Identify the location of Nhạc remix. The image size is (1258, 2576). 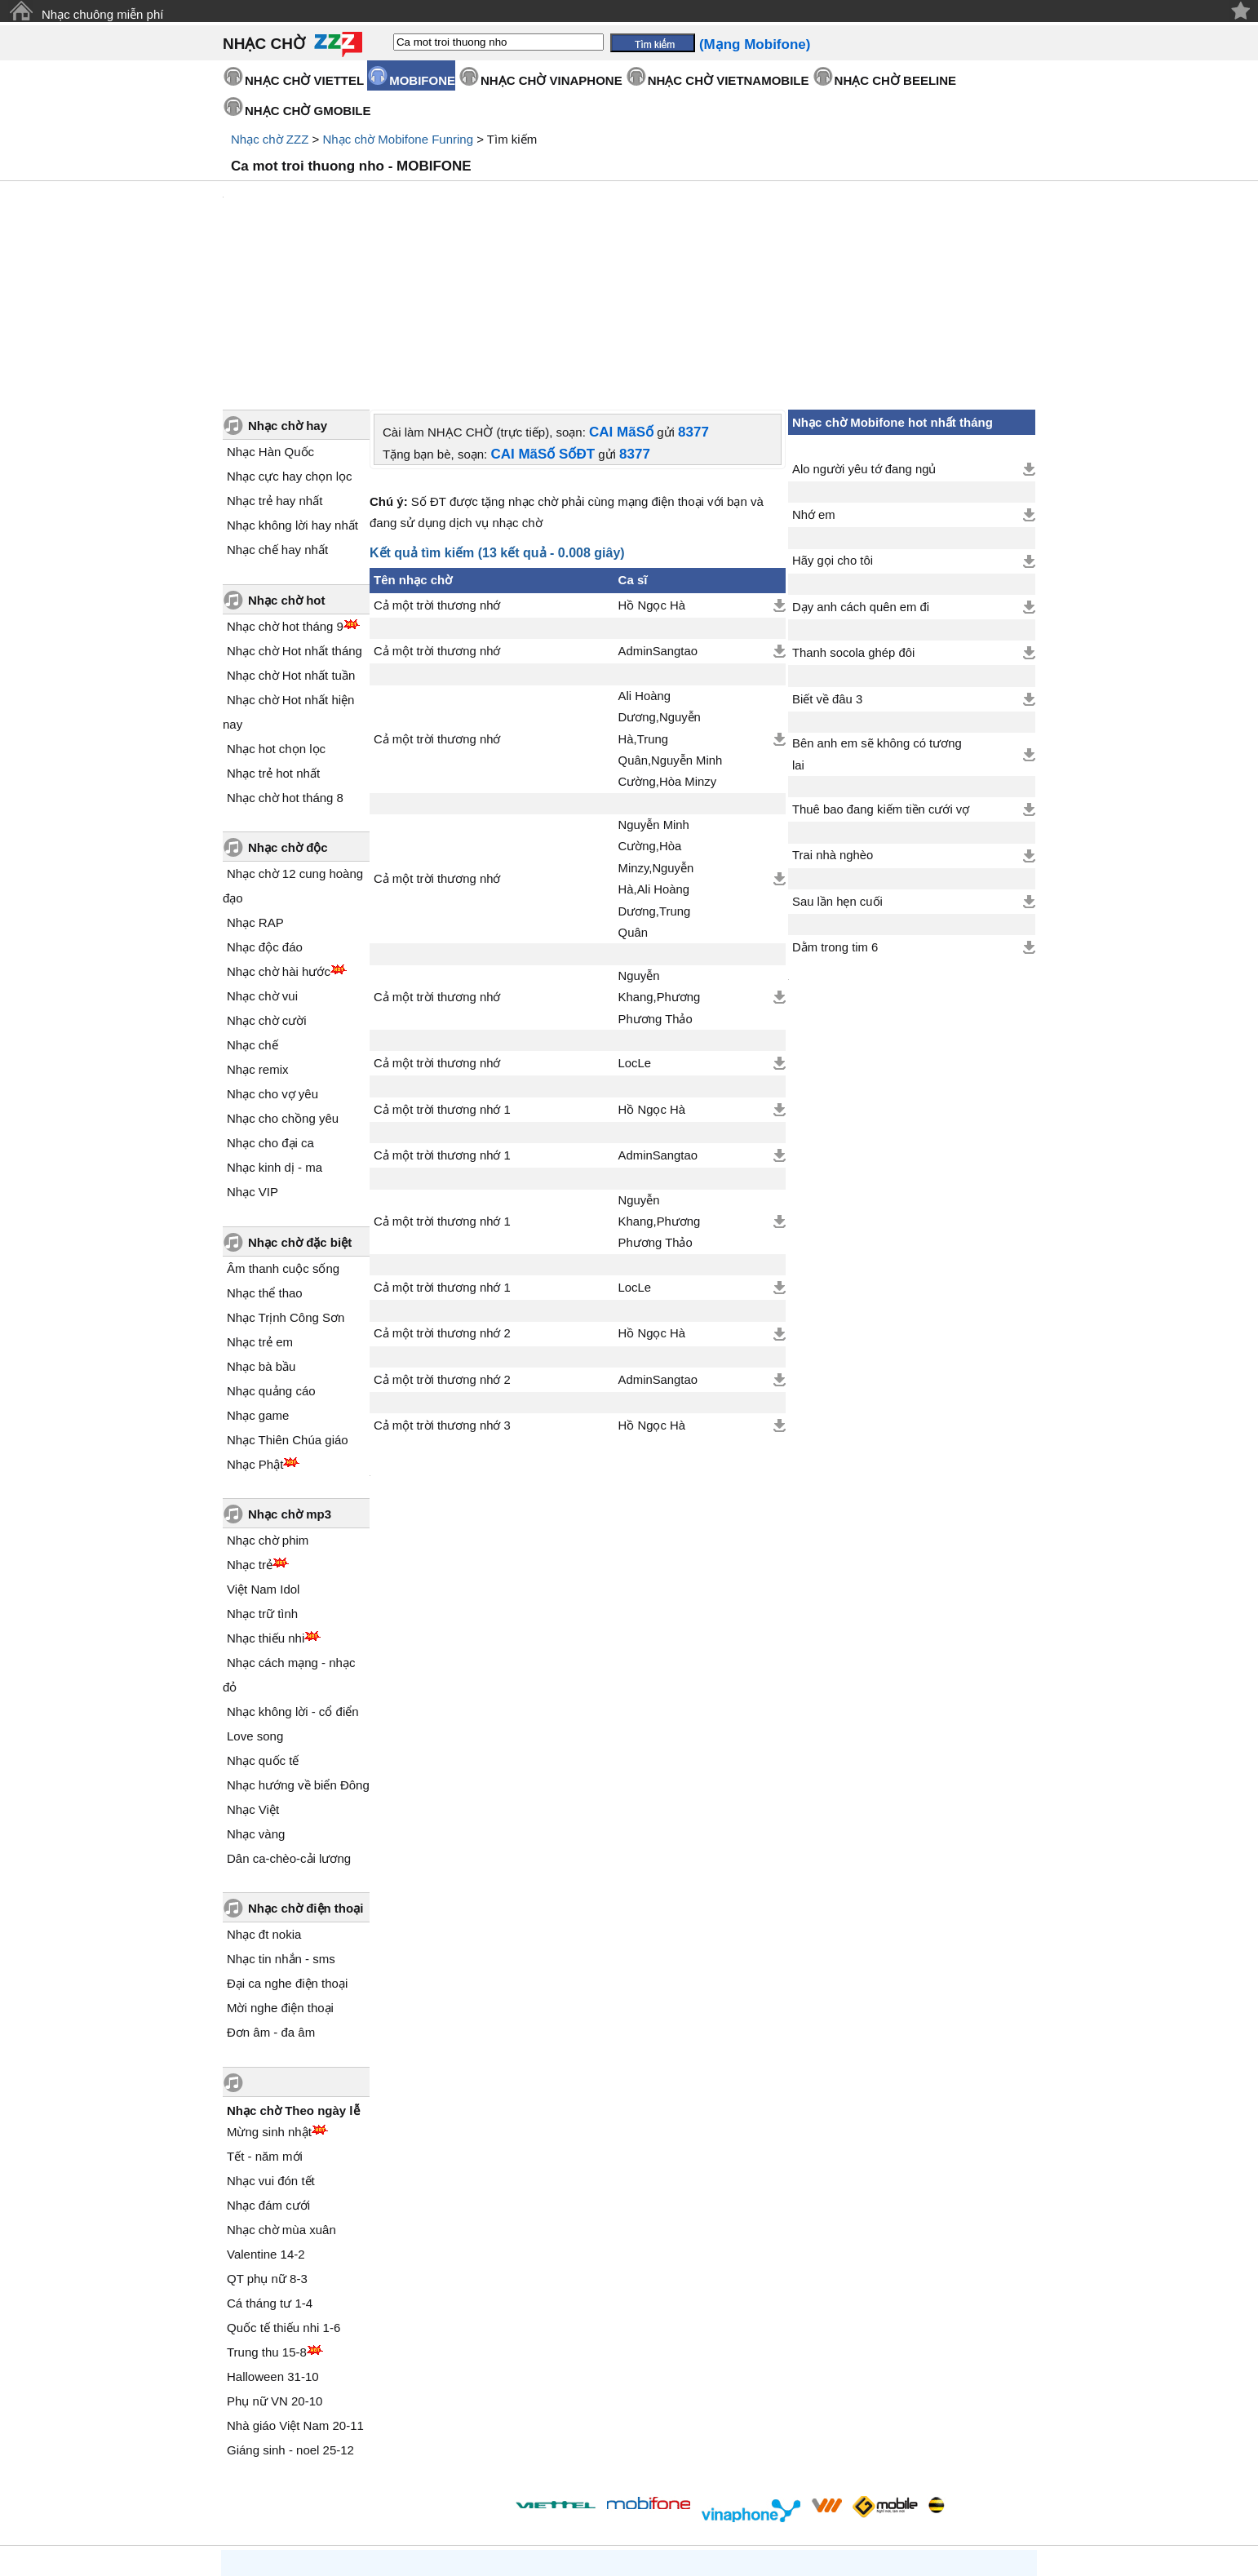
(258, 931).